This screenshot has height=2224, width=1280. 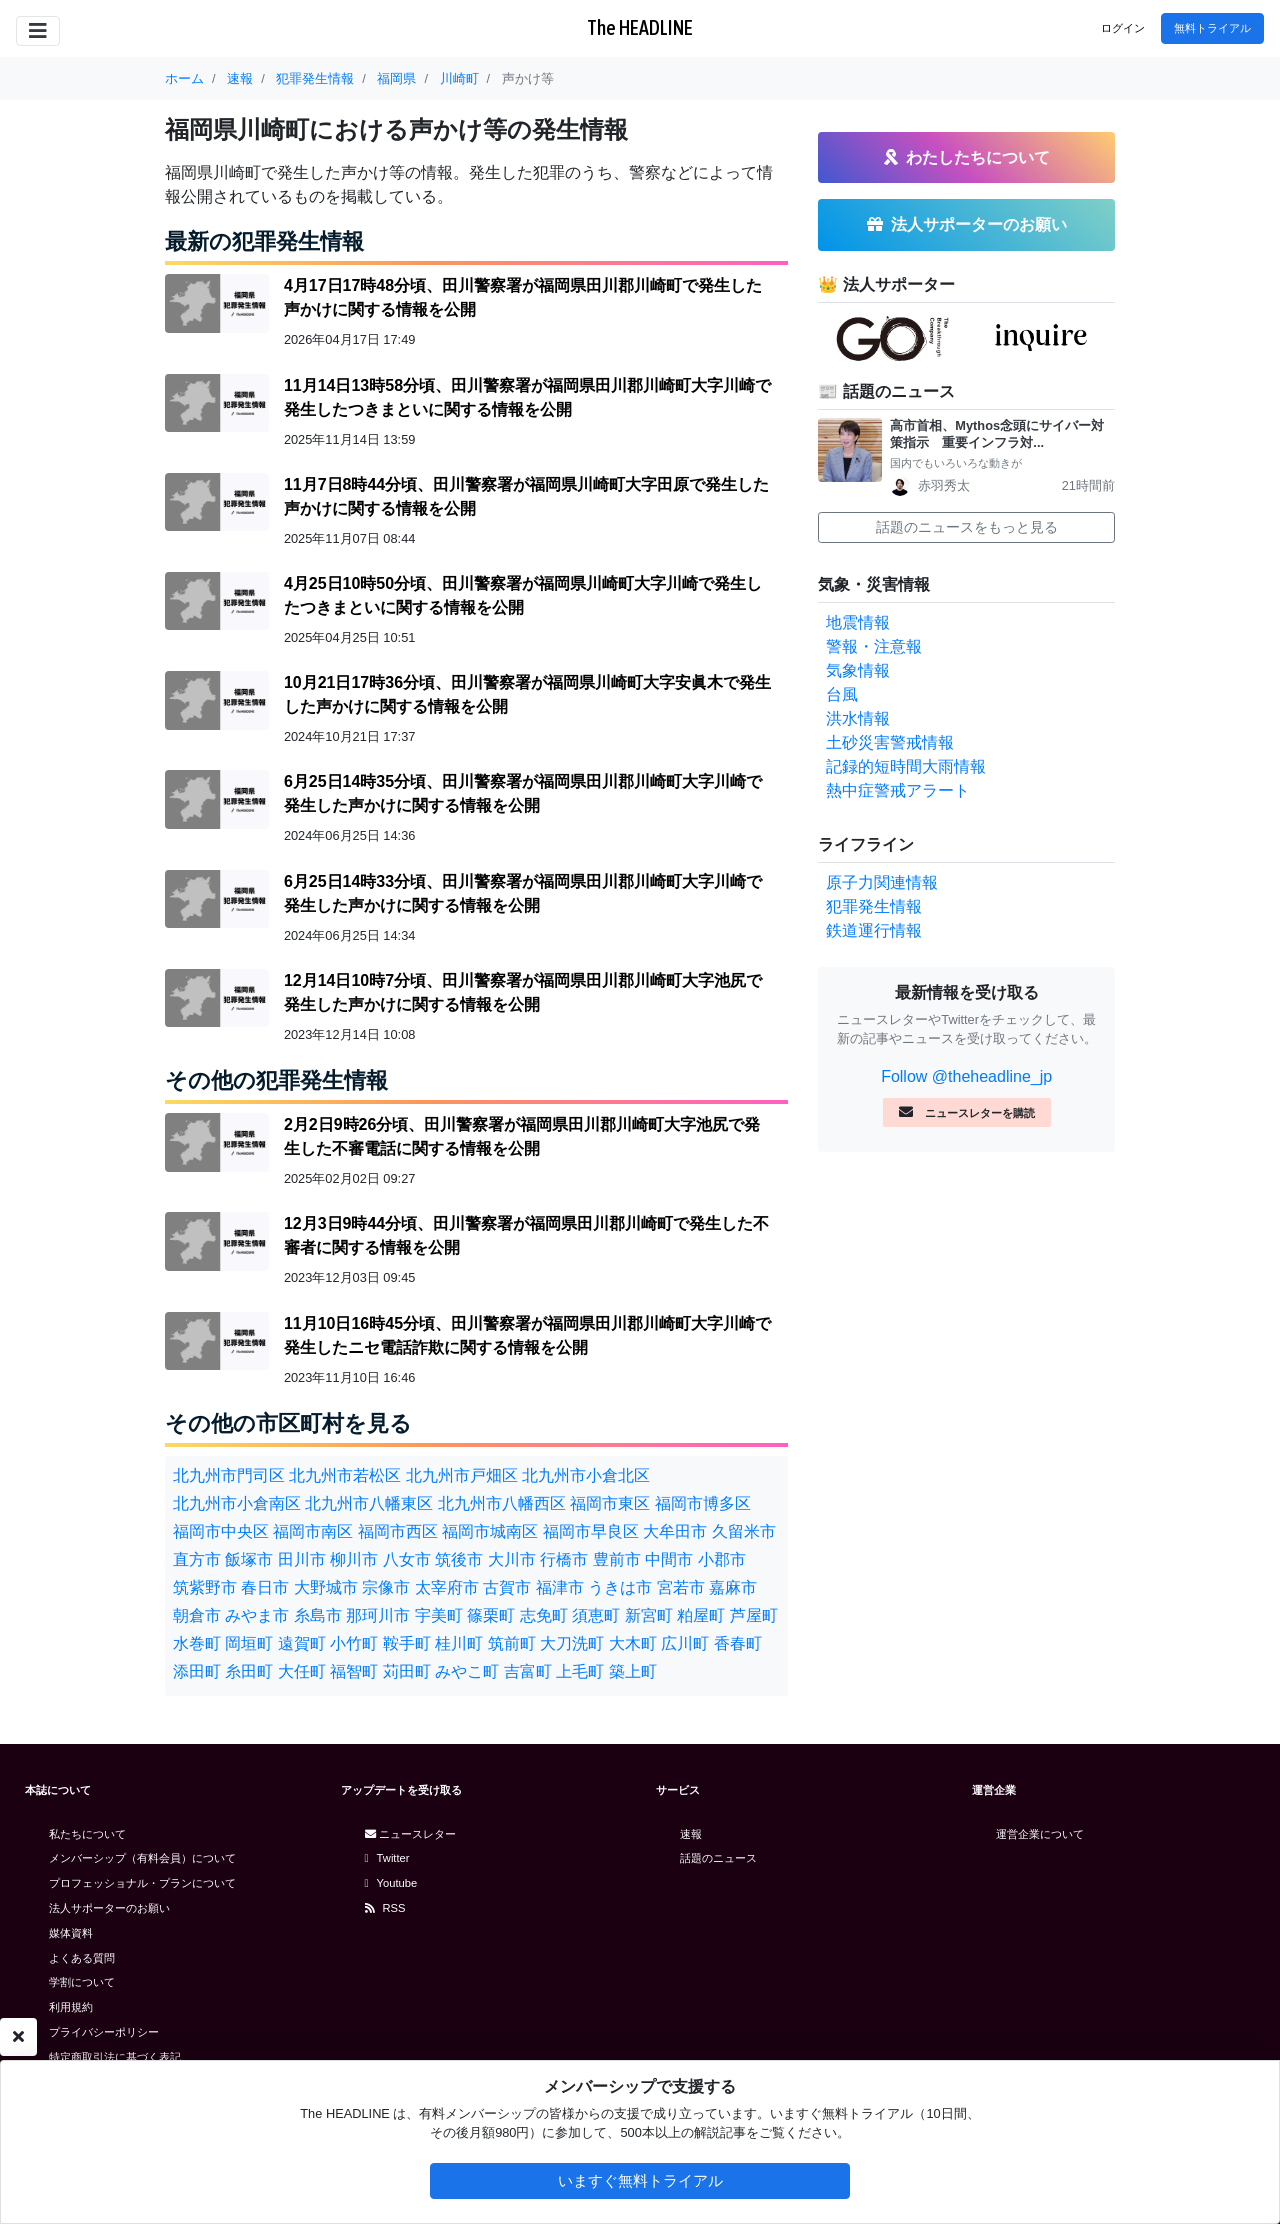 I want to click on 福岡市博多区, so click(x=703, y=1503).